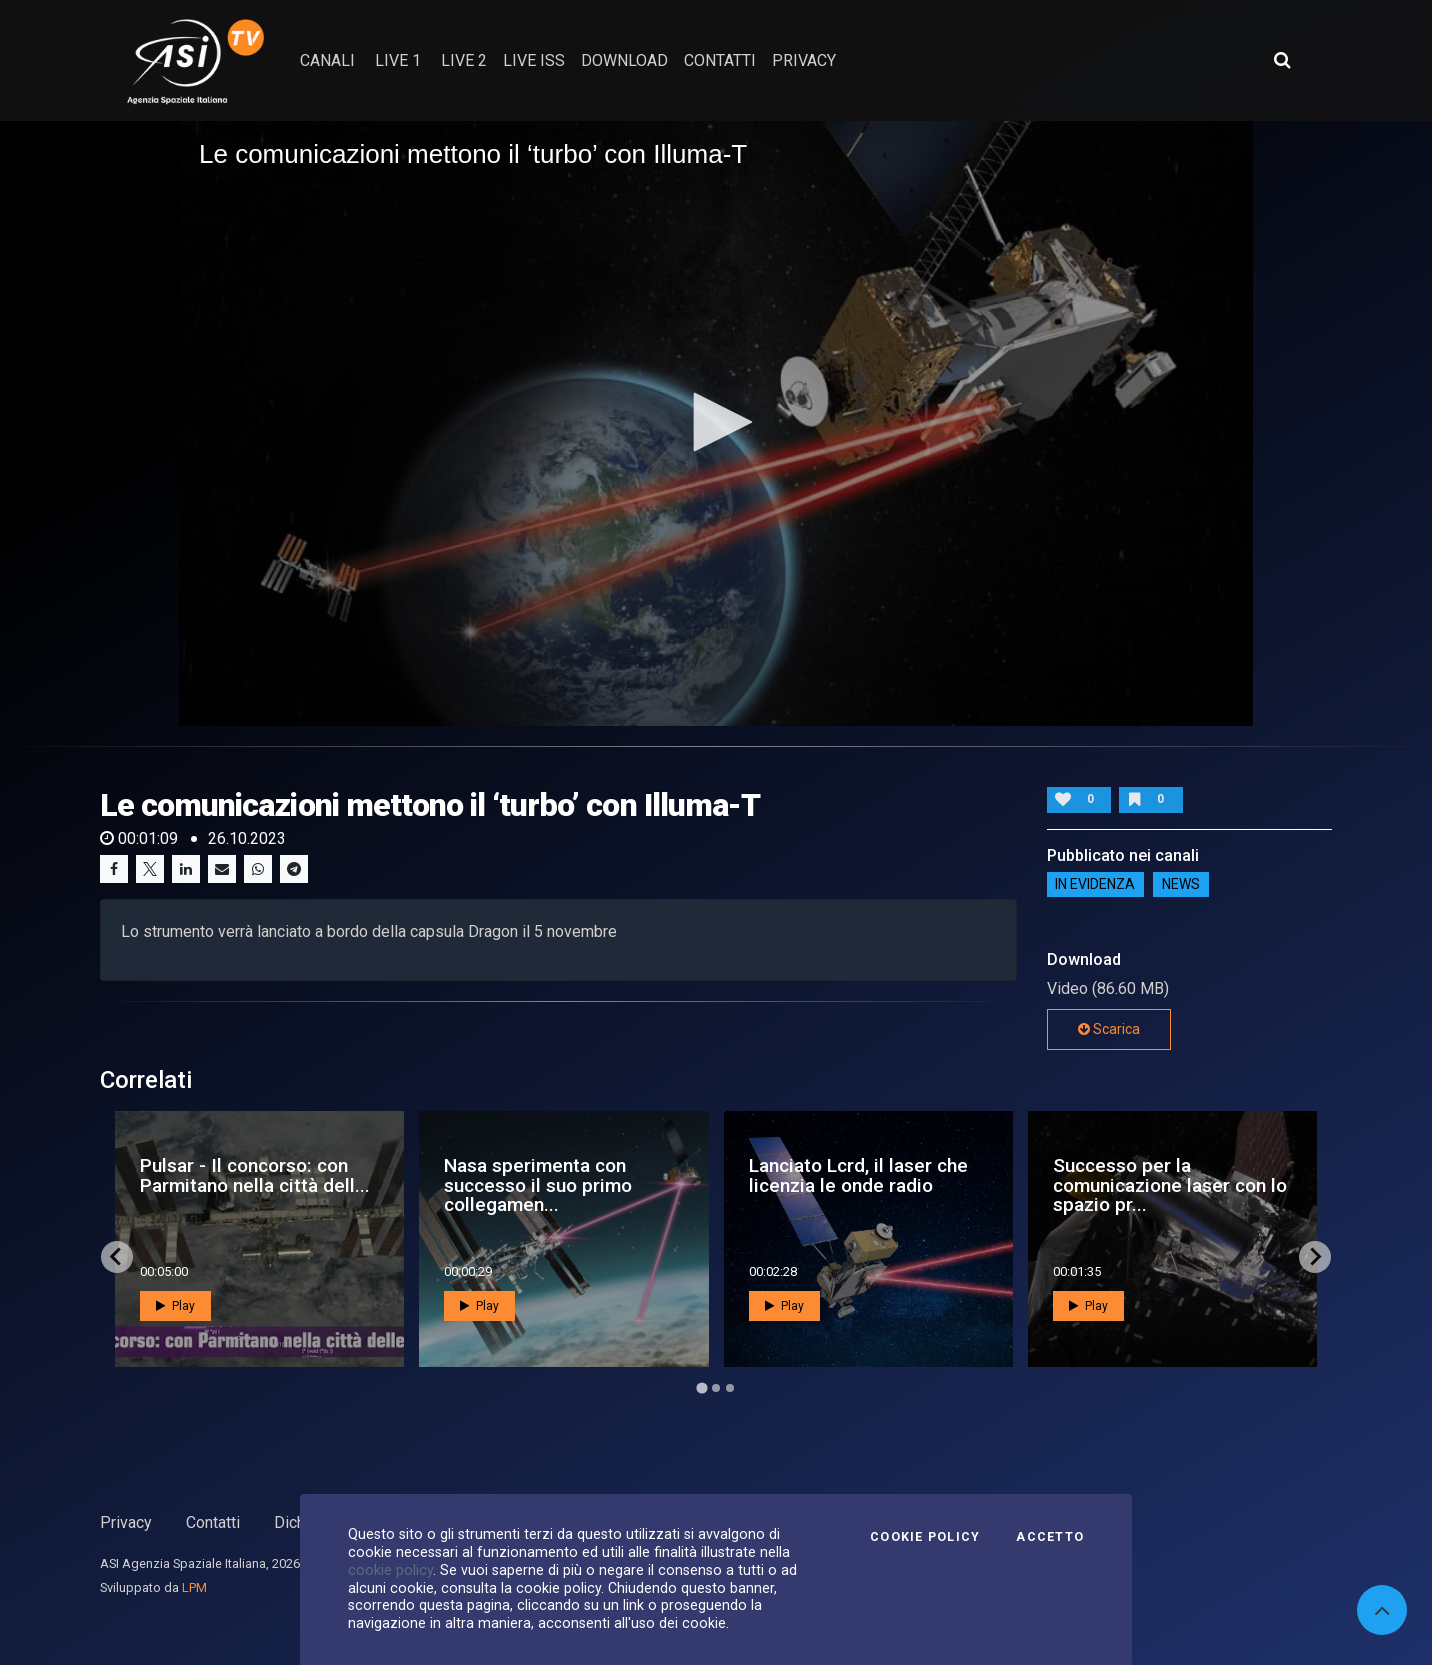  What do you see at coordinates (1170, 1184) in the screenshot?
I see `Successo per la comunicazione laser con lo spazio pr...` at bounding box center [1170, 1184].